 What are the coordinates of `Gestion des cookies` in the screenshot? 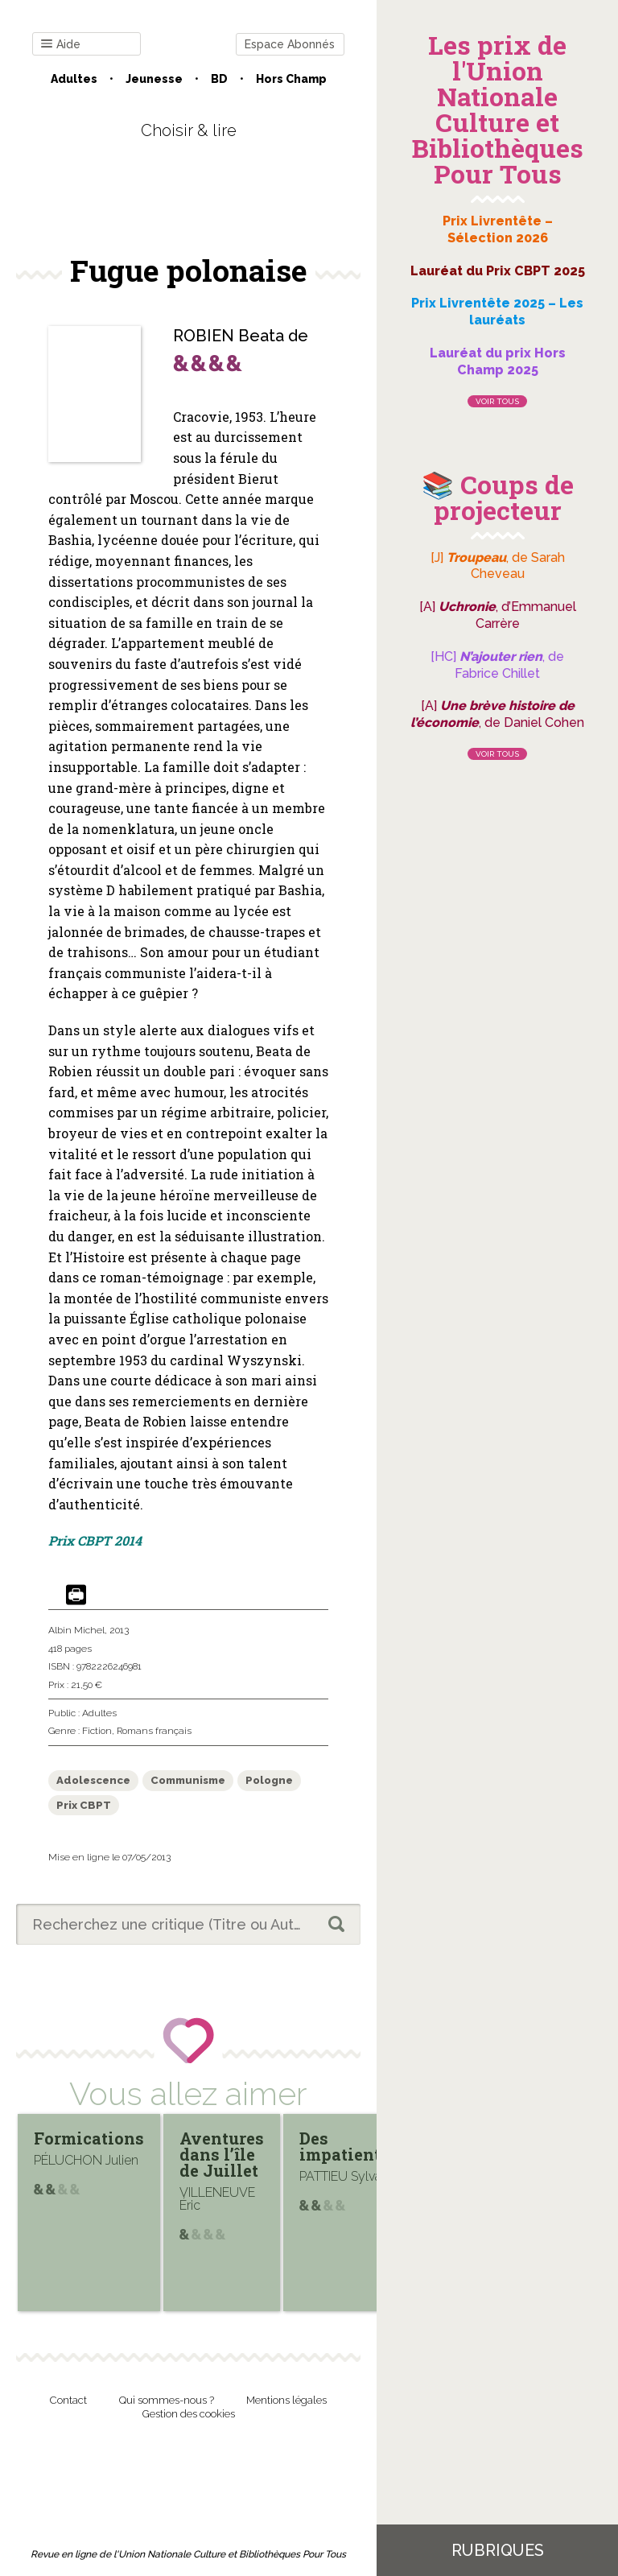 It's located at (188, 2414).